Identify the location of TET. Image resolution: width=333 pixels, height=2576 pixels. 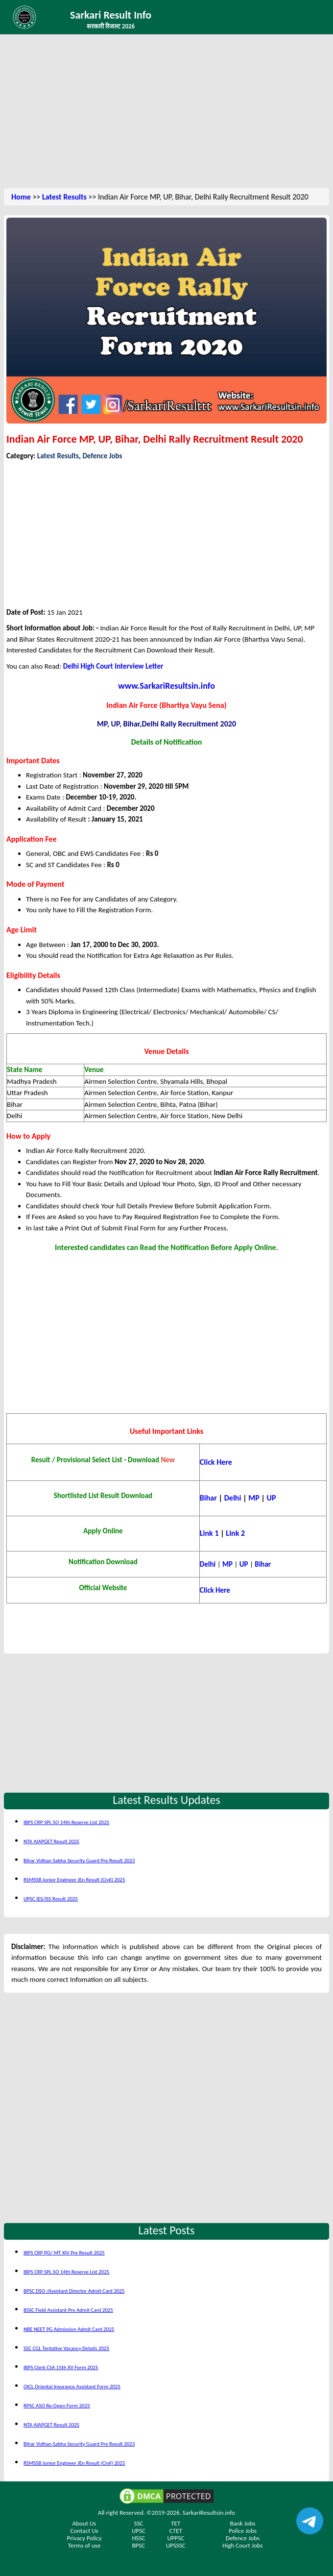
(175, 2523).